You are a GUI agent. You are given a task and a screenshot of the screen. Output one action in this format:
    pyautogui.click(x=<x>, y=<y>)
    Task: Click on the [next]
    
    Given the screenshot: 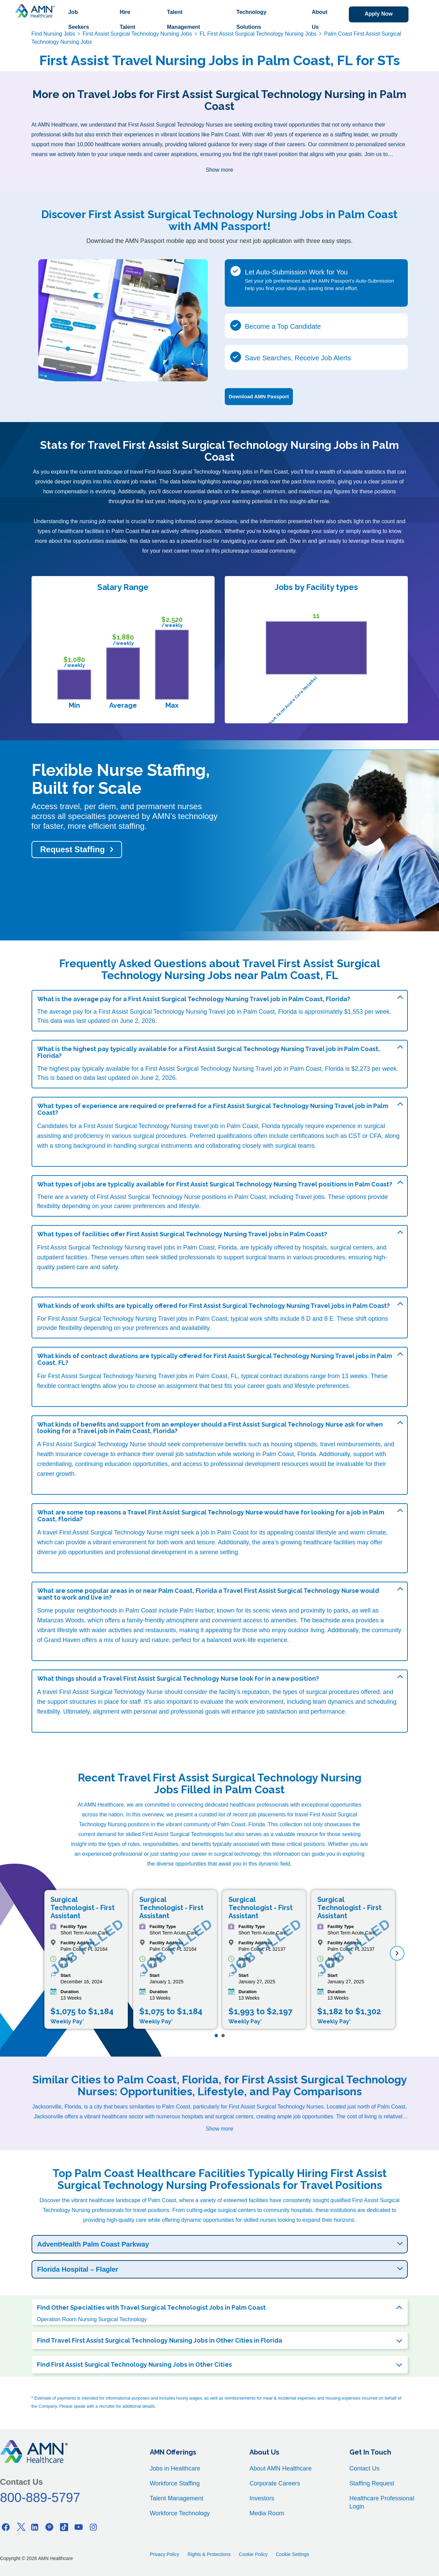 What is the action you would take?
    pyautogui.click(x=397, y=1953)
    